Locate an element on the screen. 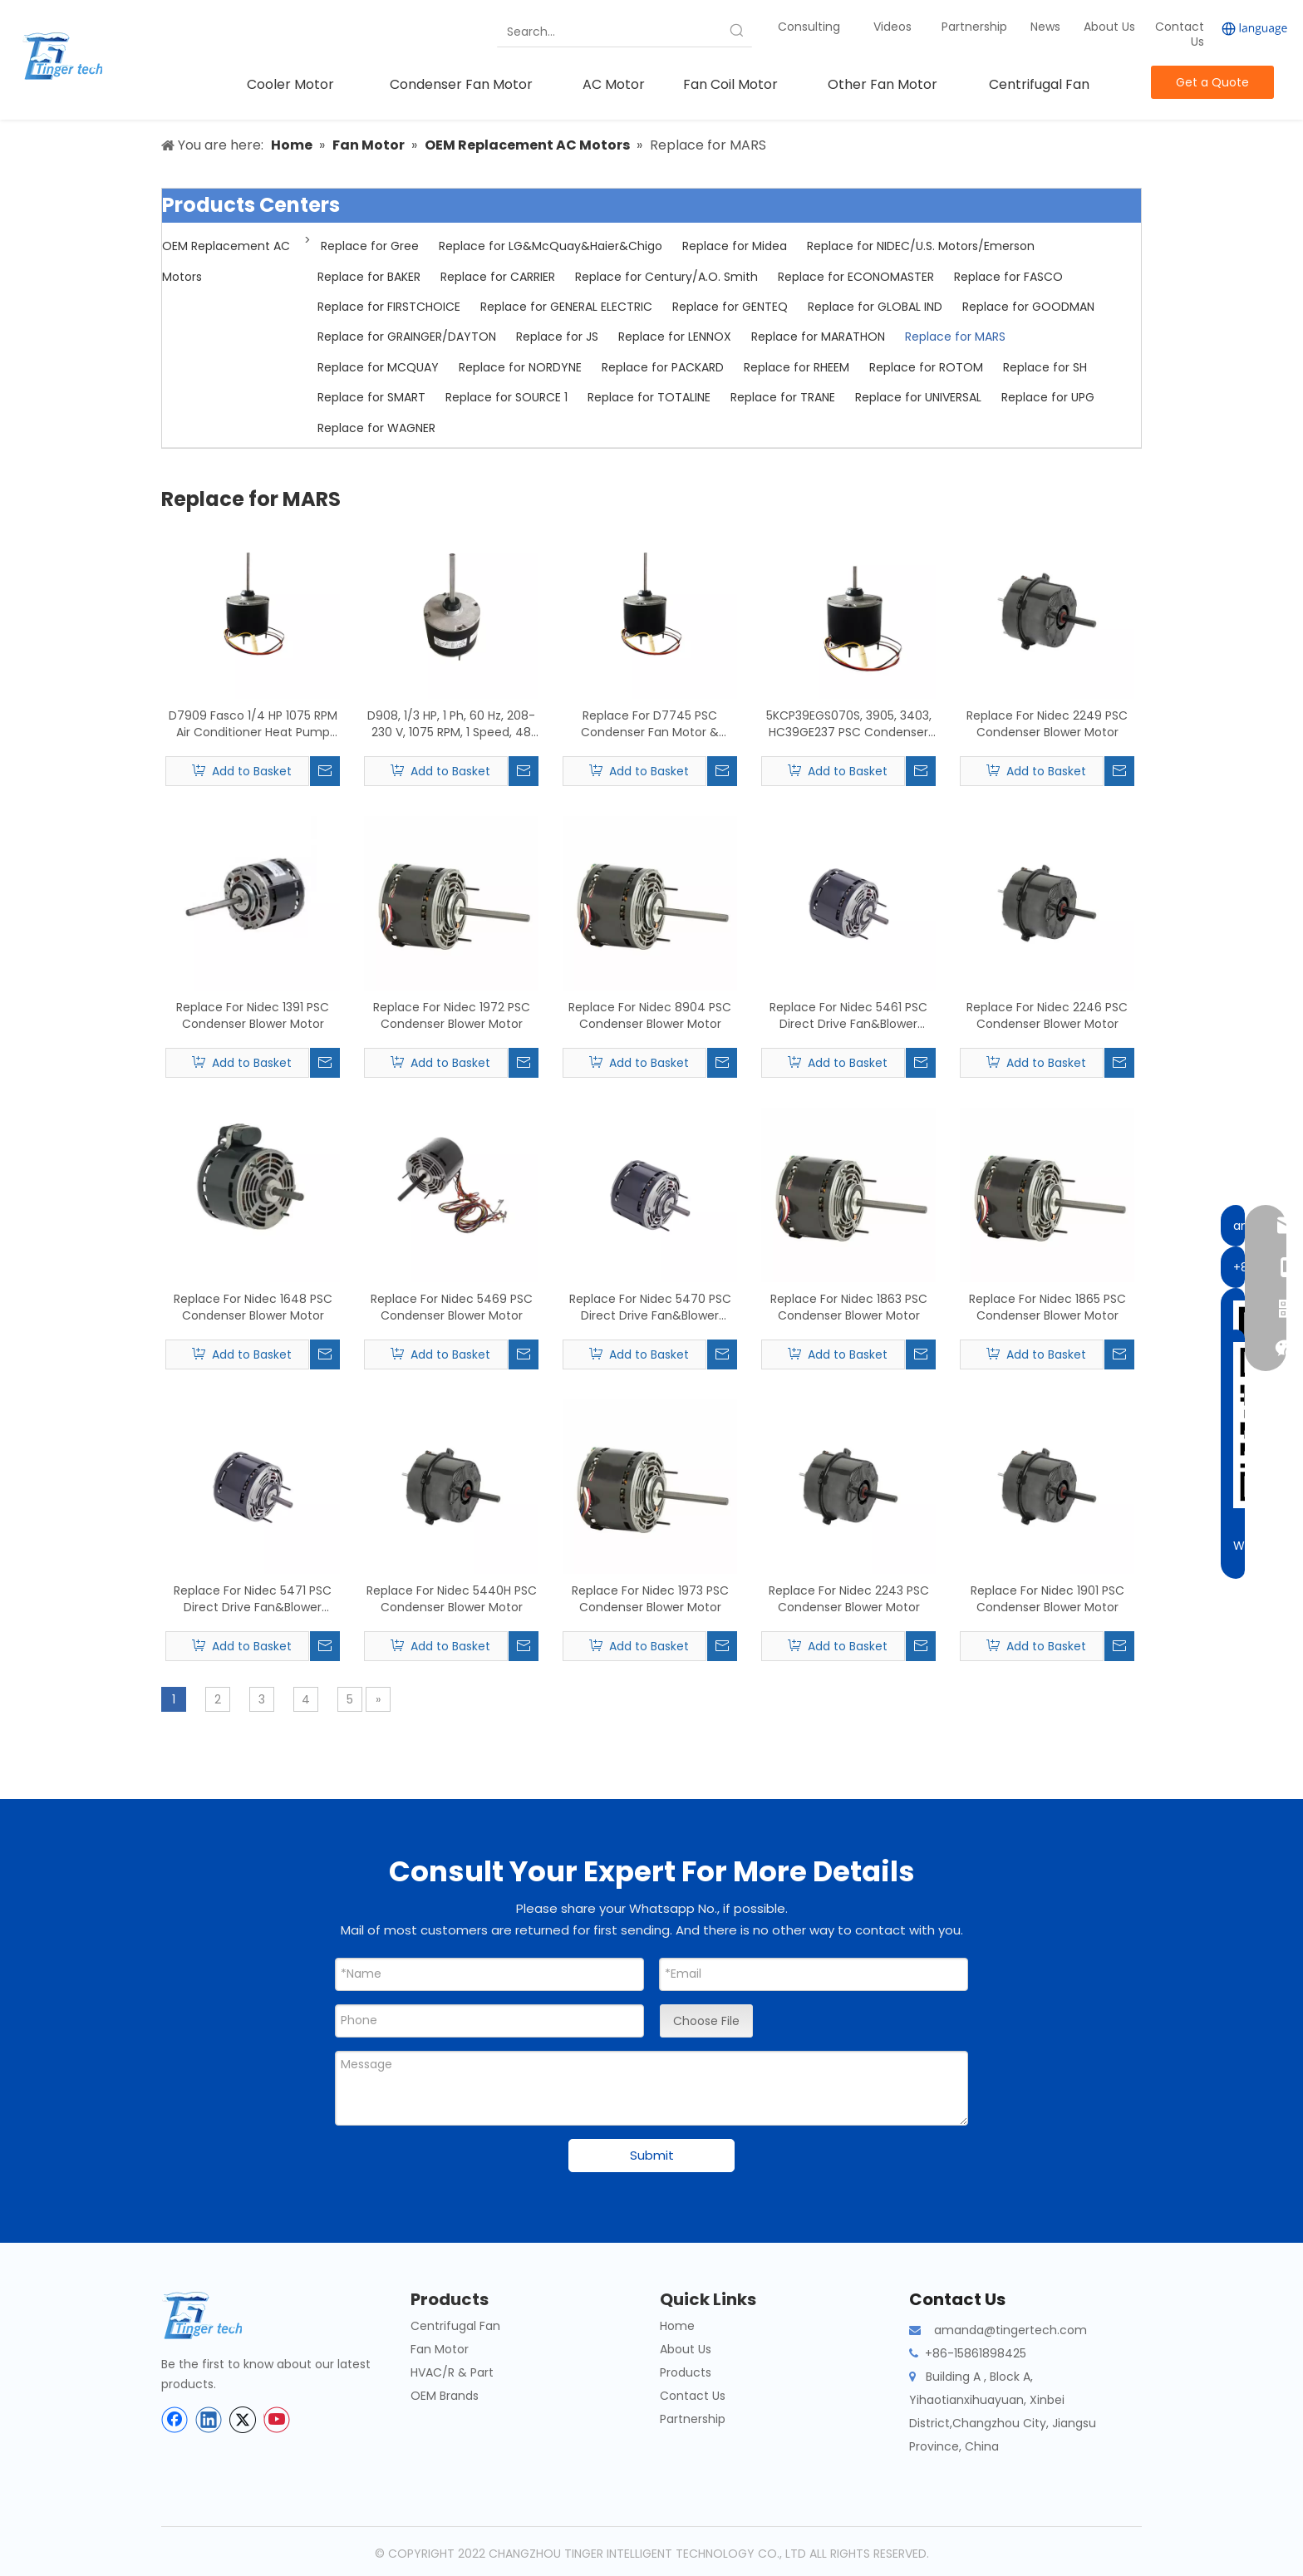 Image resolution: width=1303 pixels, height=2576 pixels. Replace for ECONOMASTER is located at coordinates (856, 276).